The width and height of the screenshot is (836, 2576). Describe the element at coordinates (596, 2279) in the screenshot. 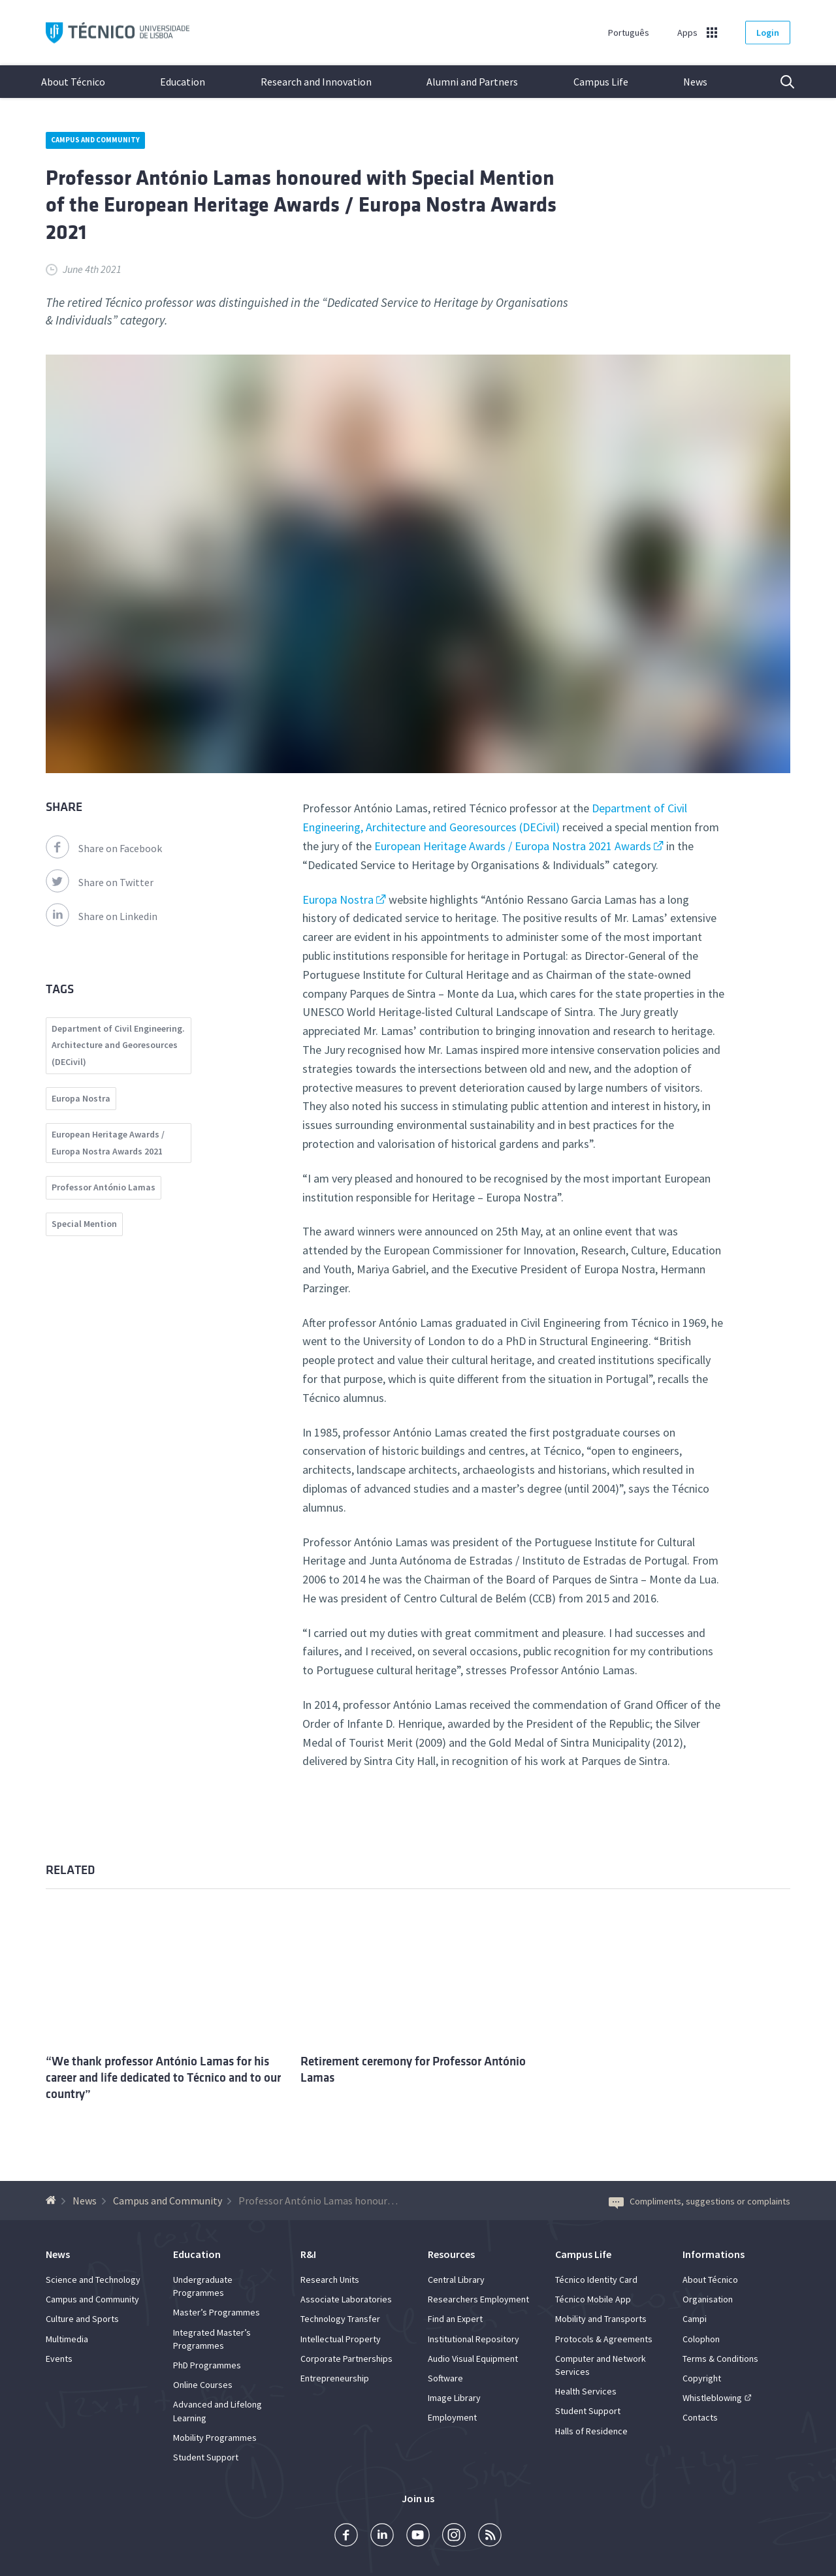

I see `Técnico Identity Card` at that location.